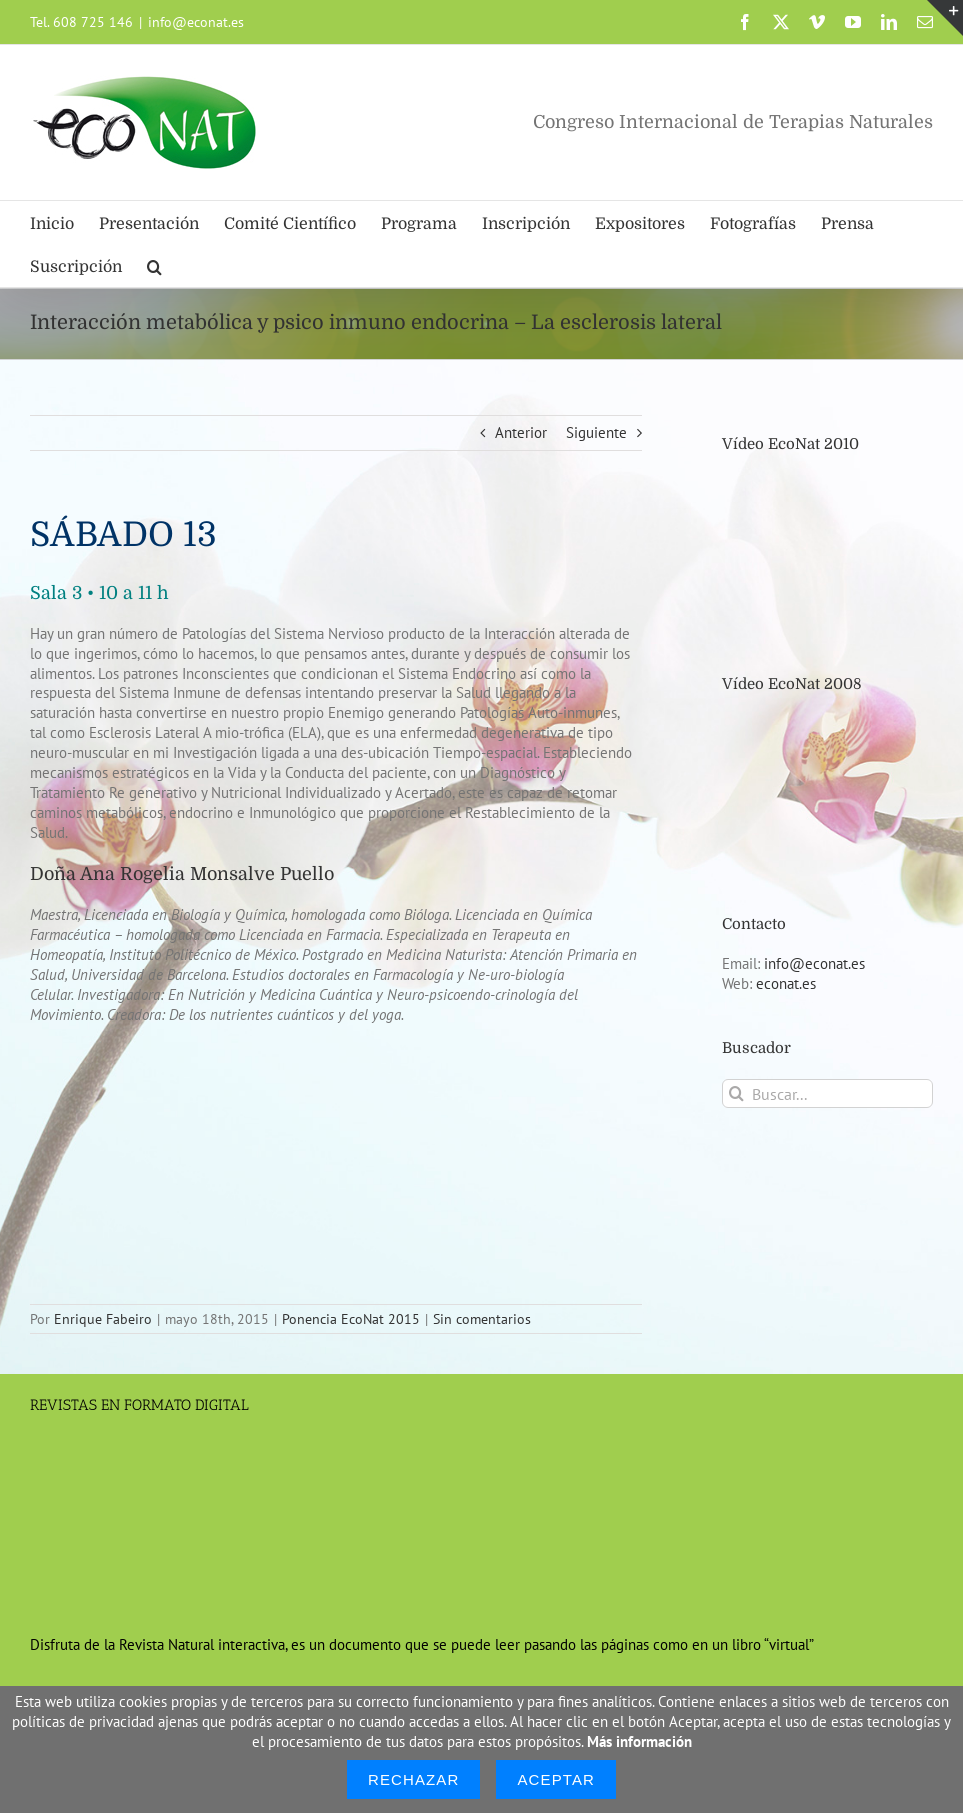  I want to click on [button], so click(154, 265).